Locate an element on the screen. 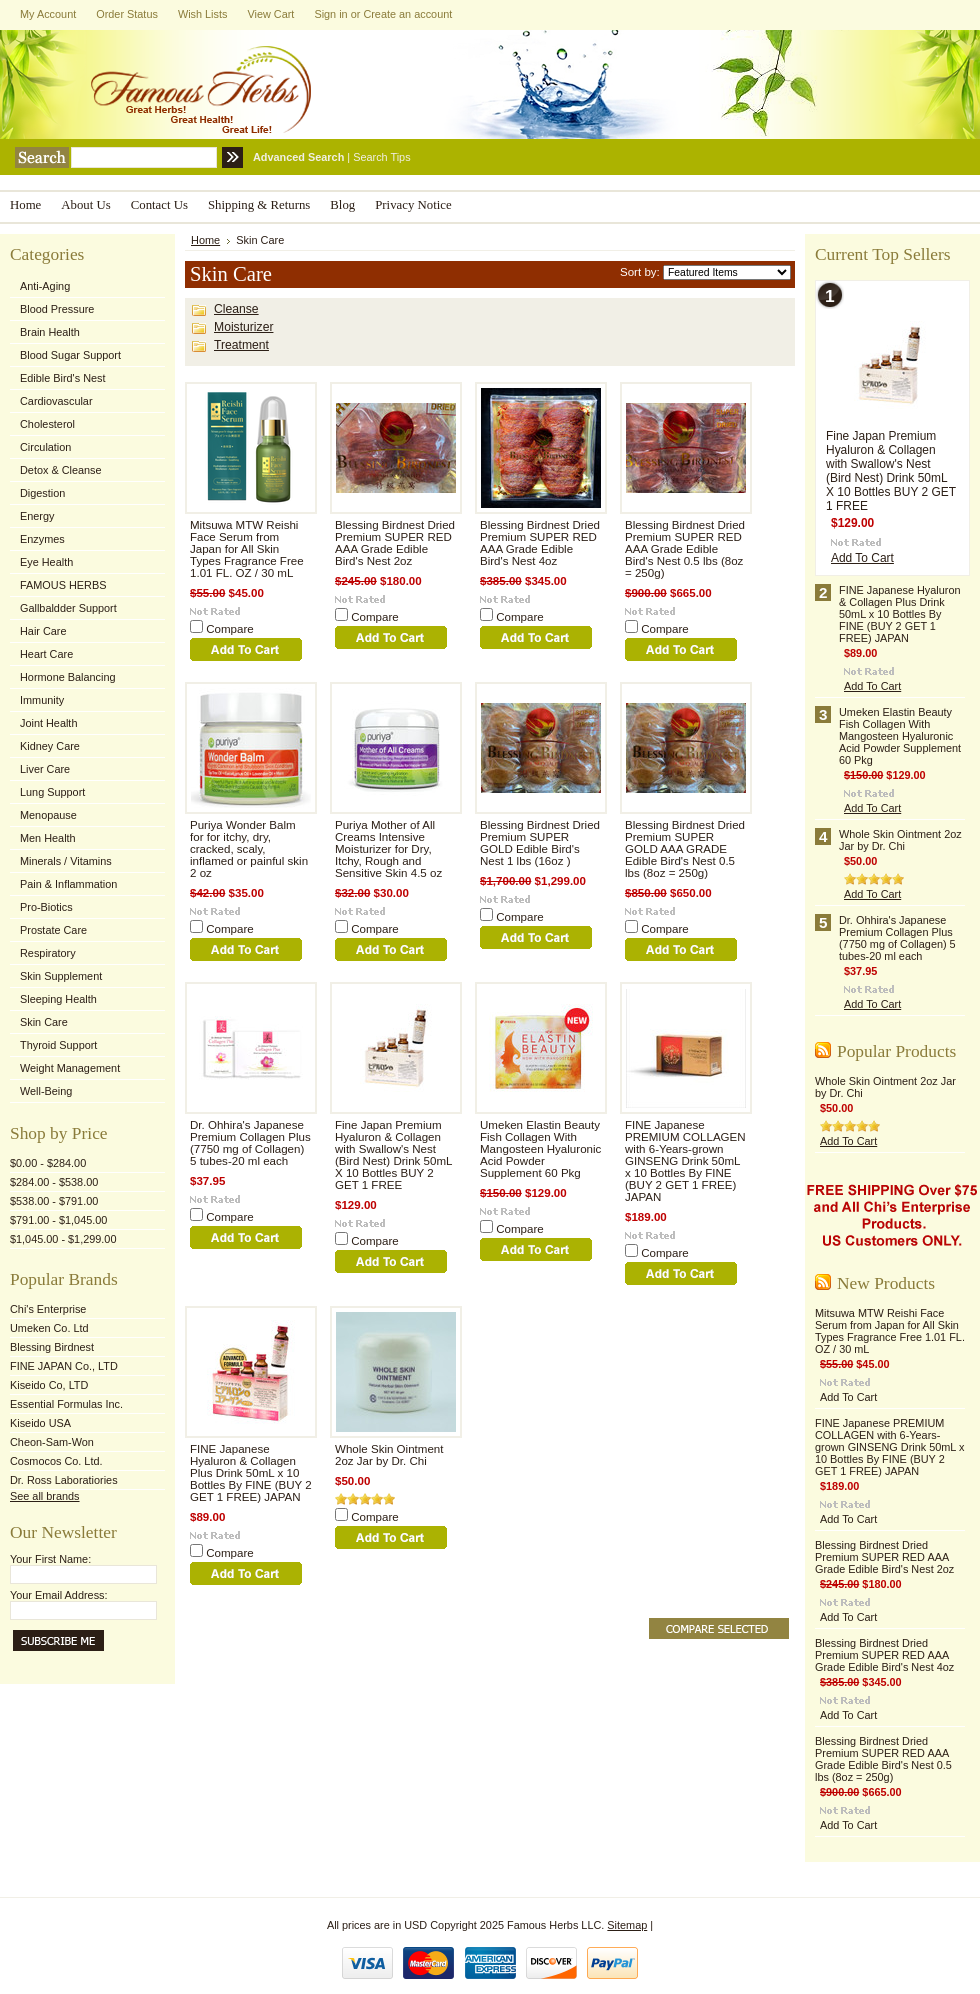  Add To Cart is located at coordinates (862, 558).